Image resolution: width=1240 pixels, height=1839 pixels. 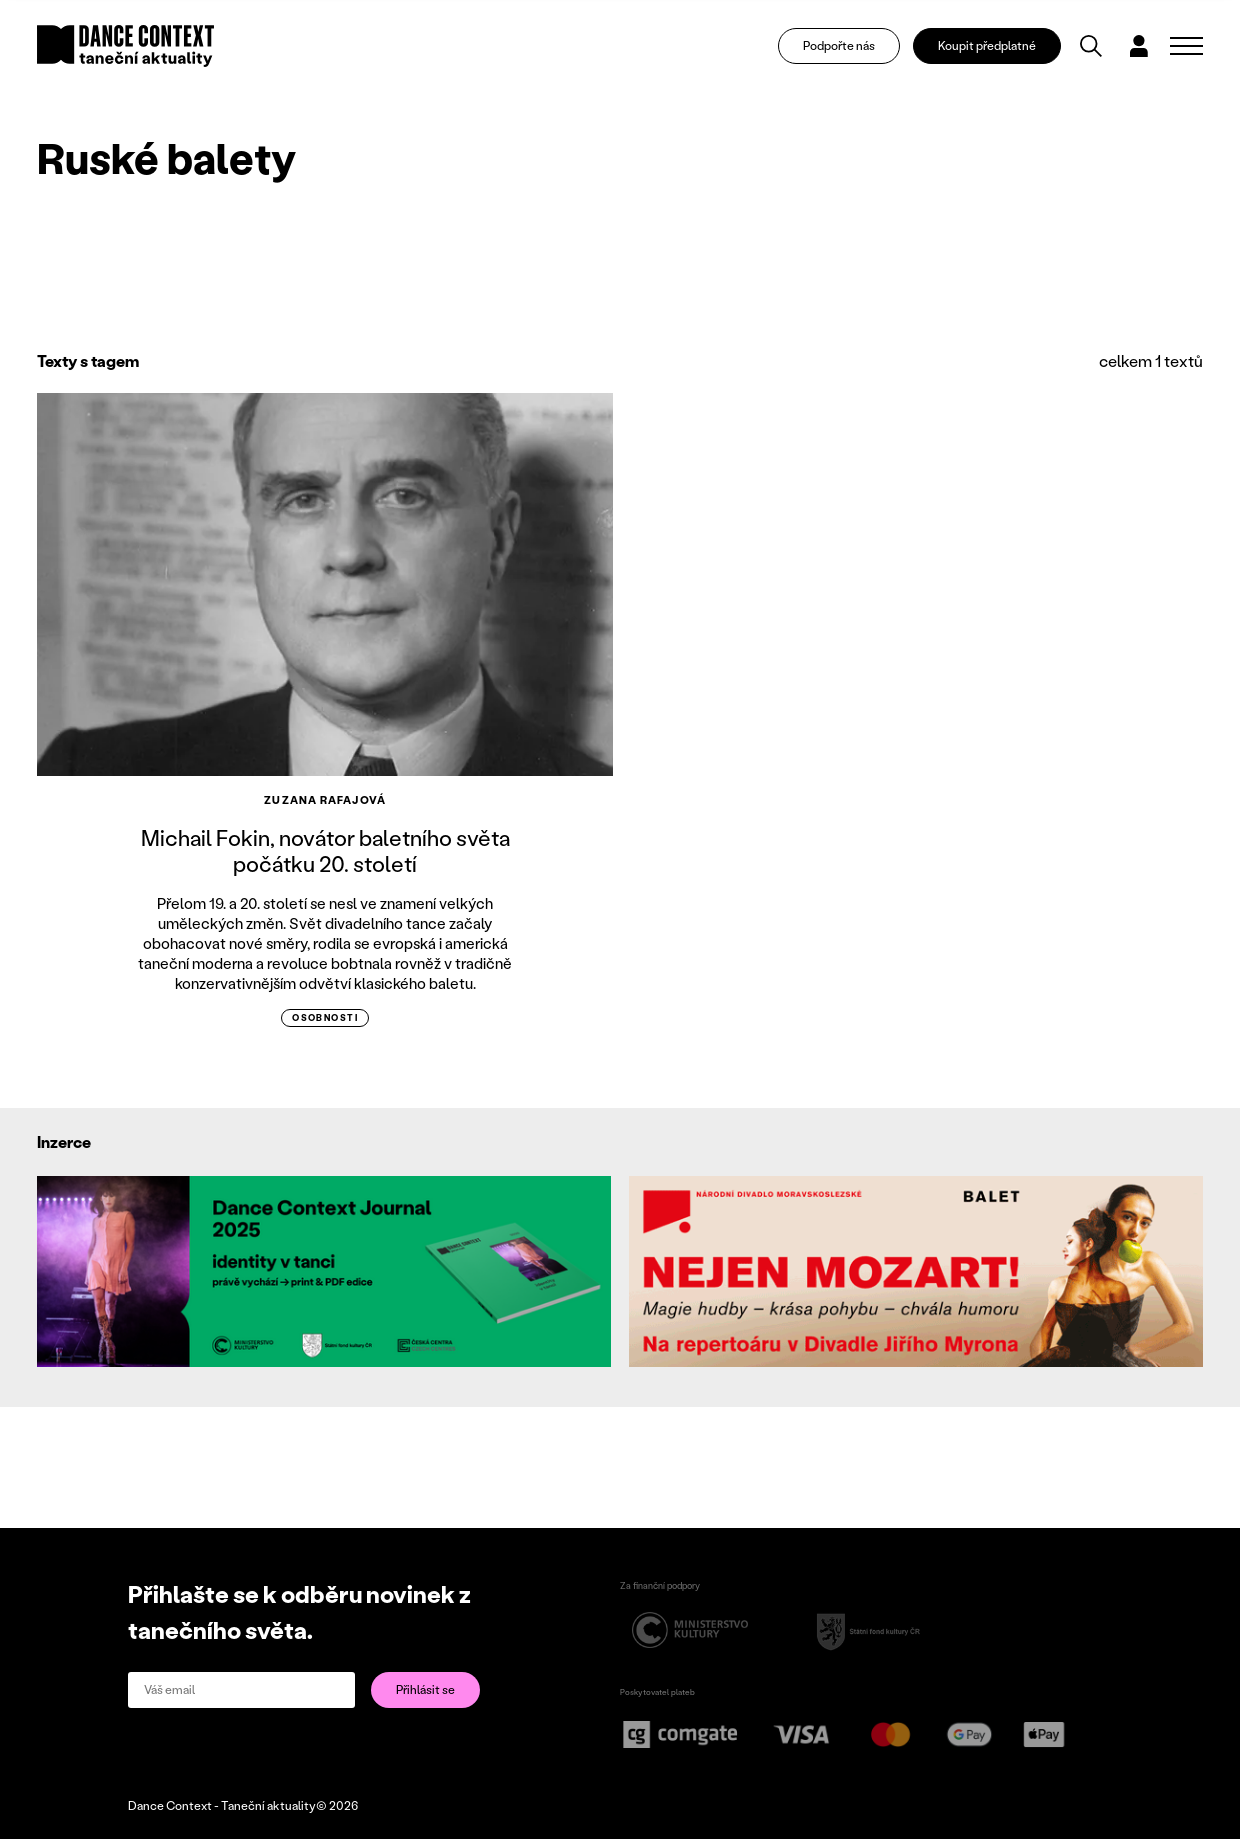 What do you see at coordinates (325, 800) in the screenshot?
I see `Zuzana Rafajová` at bounding box center [325, 800].